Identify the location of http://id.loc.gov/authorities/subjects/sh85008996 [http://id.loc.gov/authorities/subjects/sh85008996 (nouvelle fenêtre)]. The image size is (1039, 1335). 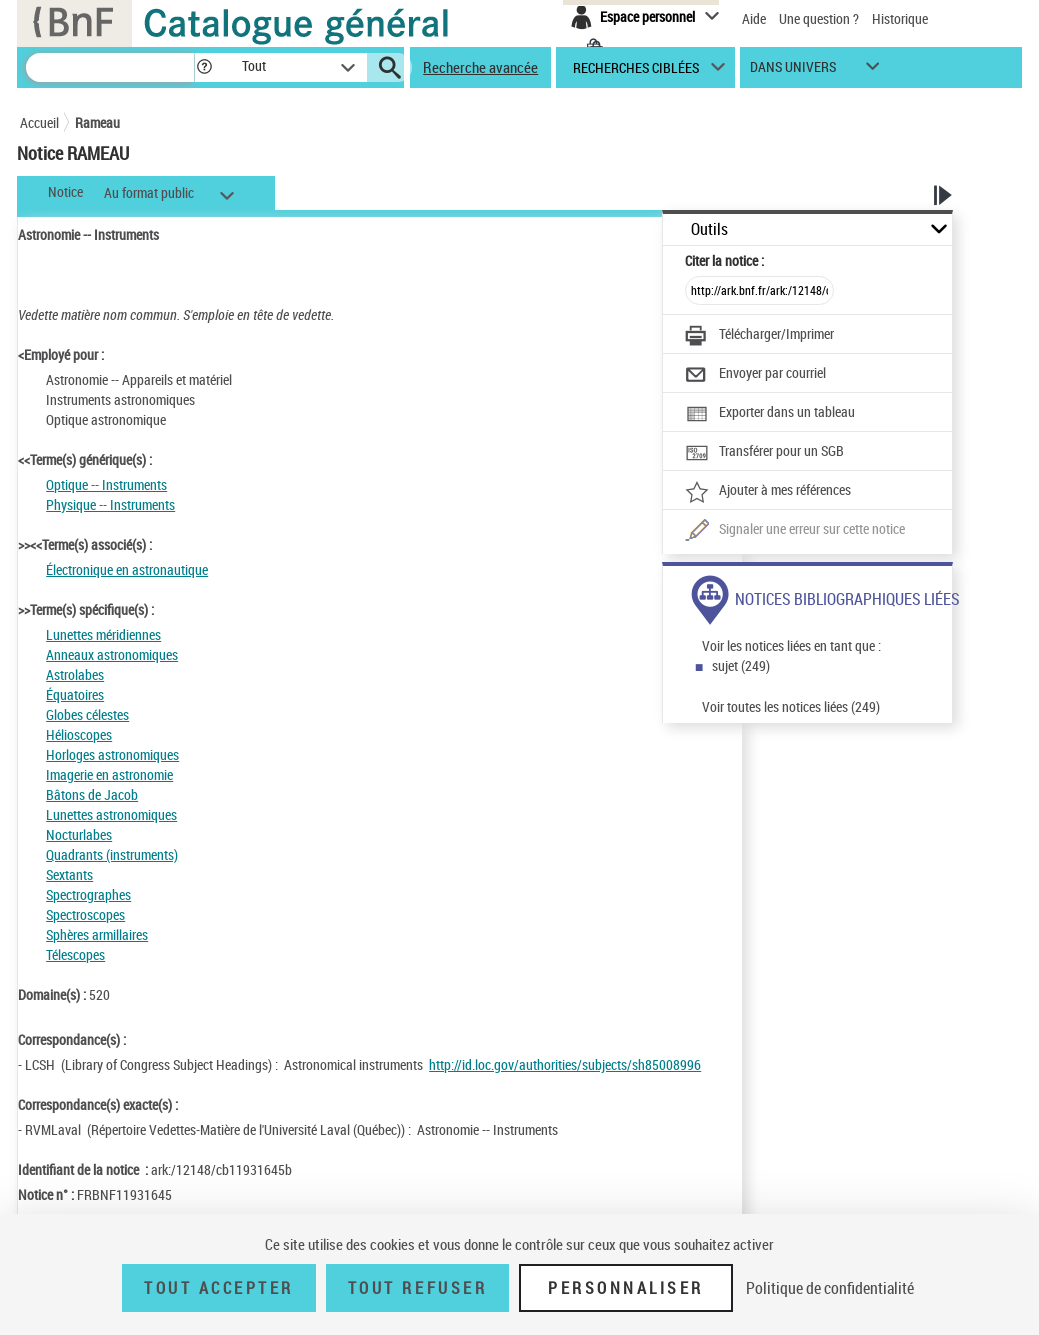
(565, 1064).